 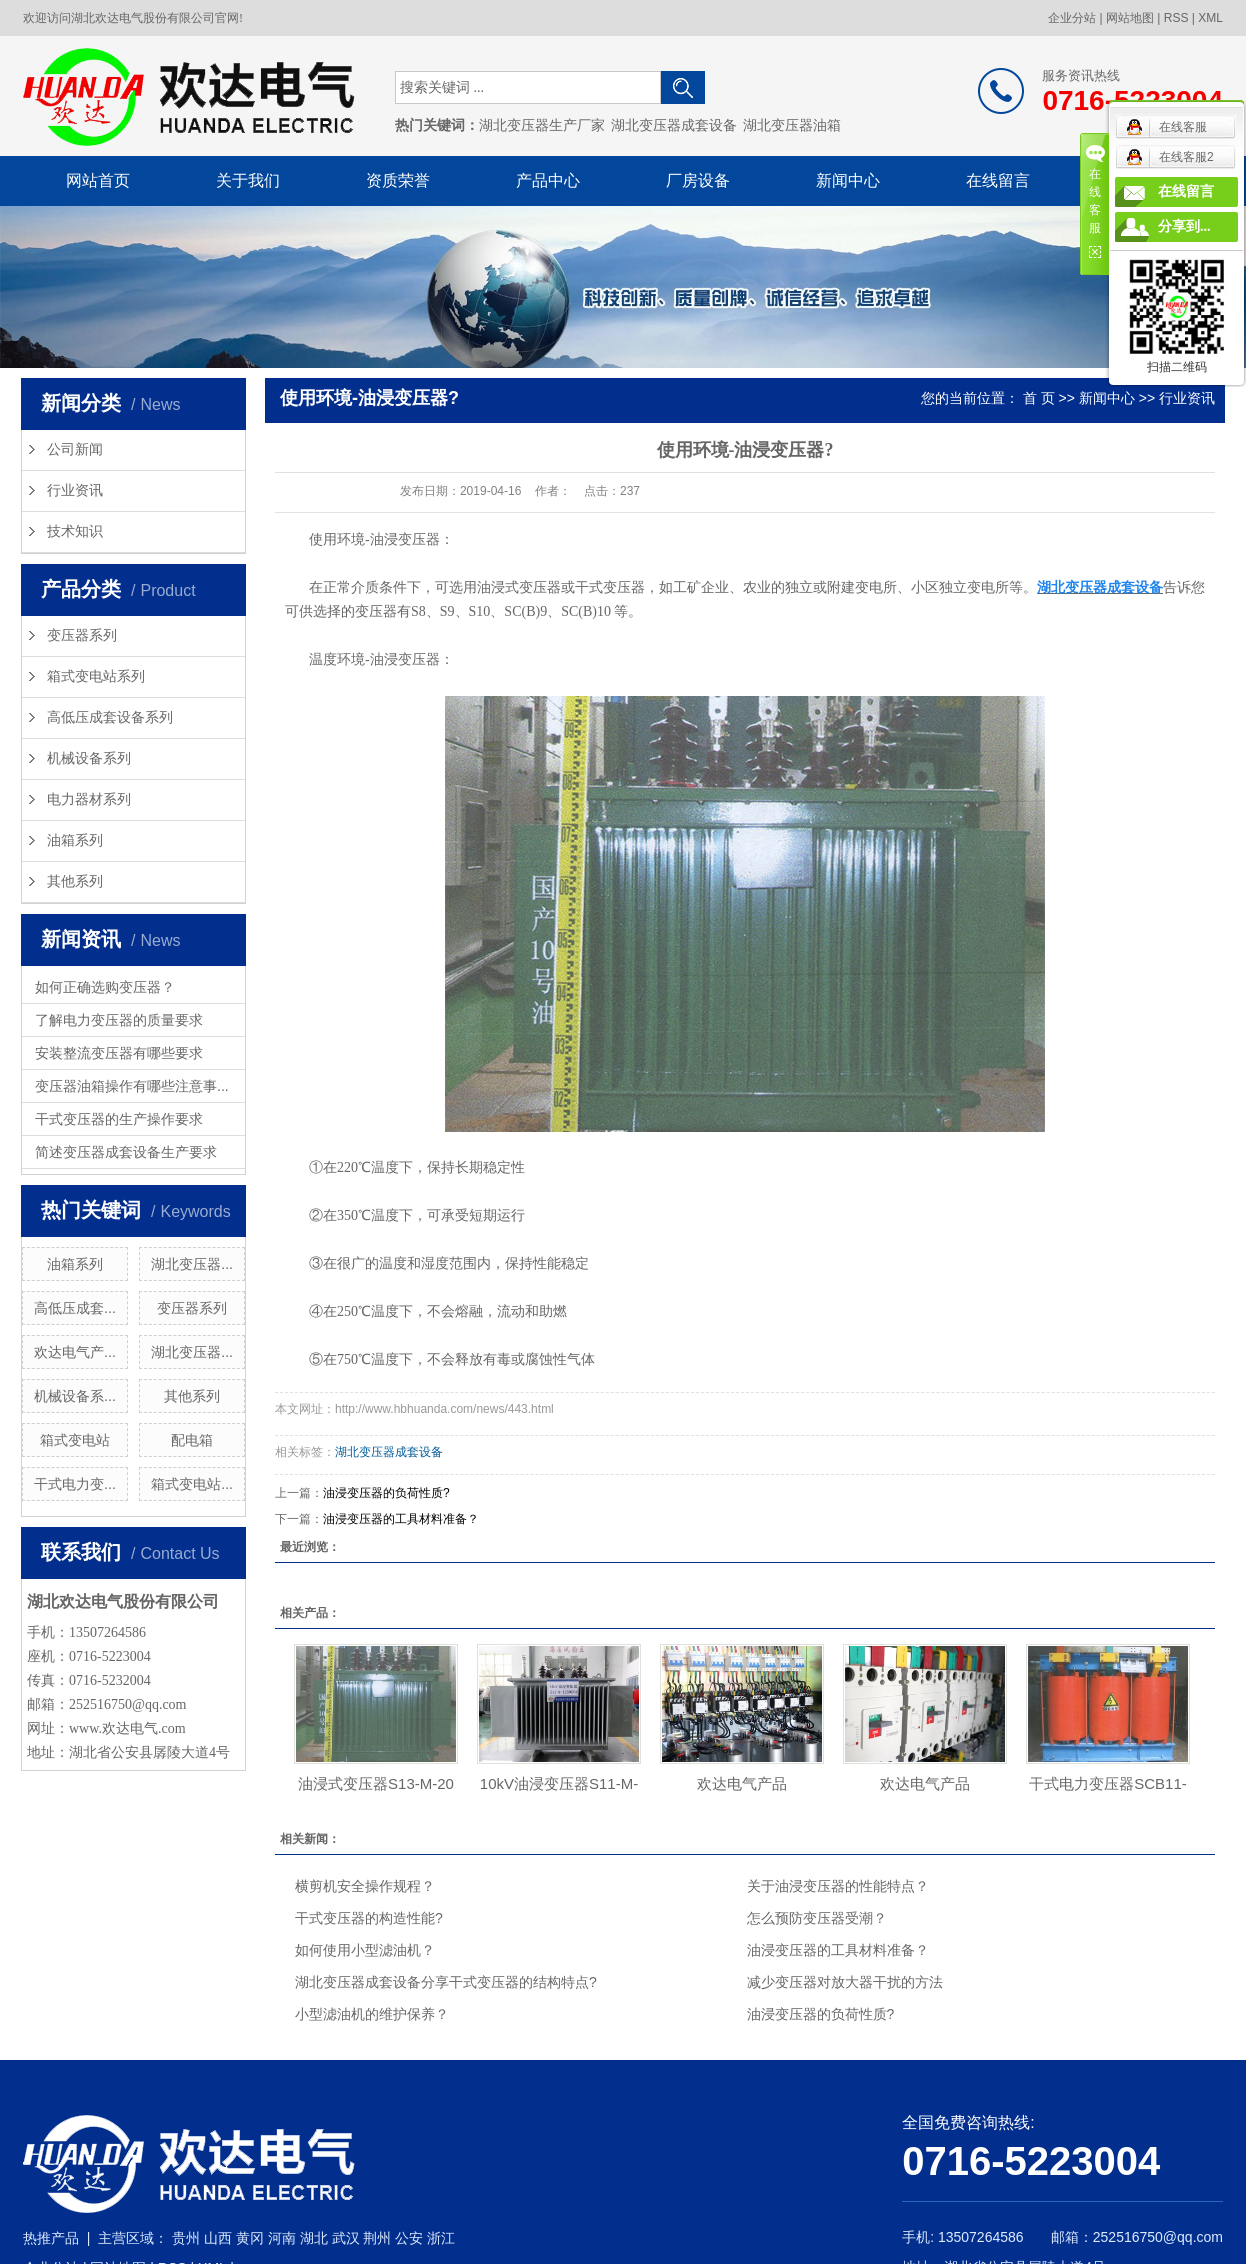 What do you see at coordinates (75, 531) in the screenshot?
I see `技术知识` at bounding box center [75, 531].